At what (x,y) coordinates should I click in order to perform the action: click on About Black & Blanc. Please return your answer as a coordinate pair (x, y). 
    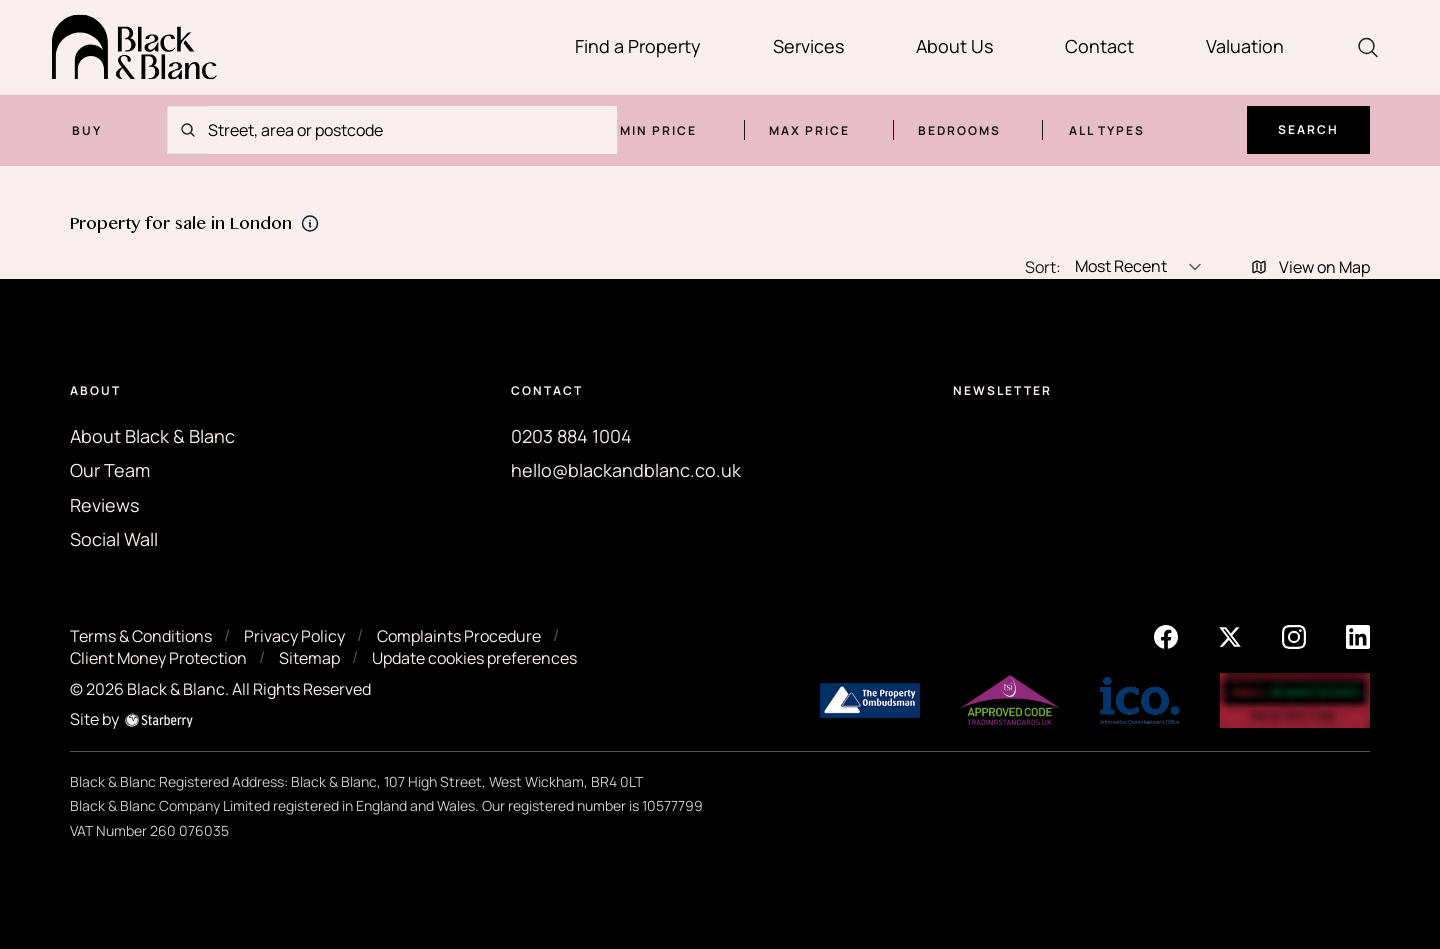
    Looking at the image, I should click on (152, 436).